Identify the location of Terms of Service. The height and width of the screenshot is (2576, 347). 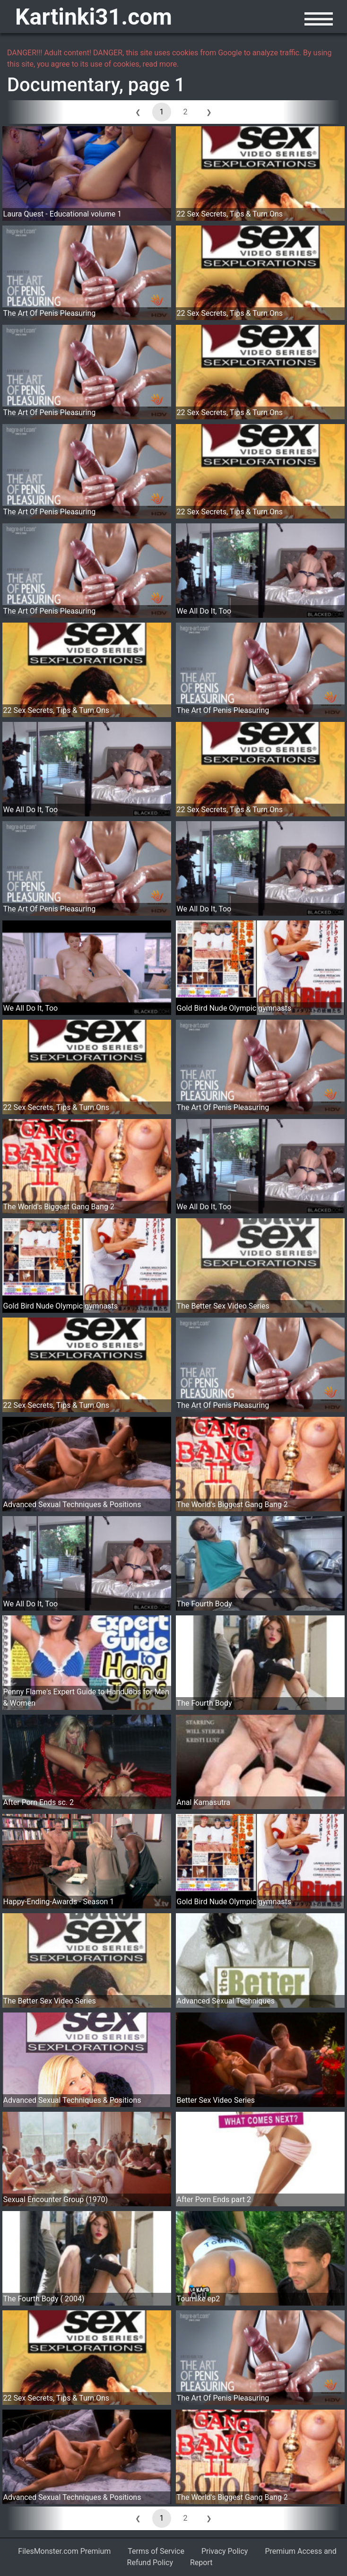
(156, 2551).